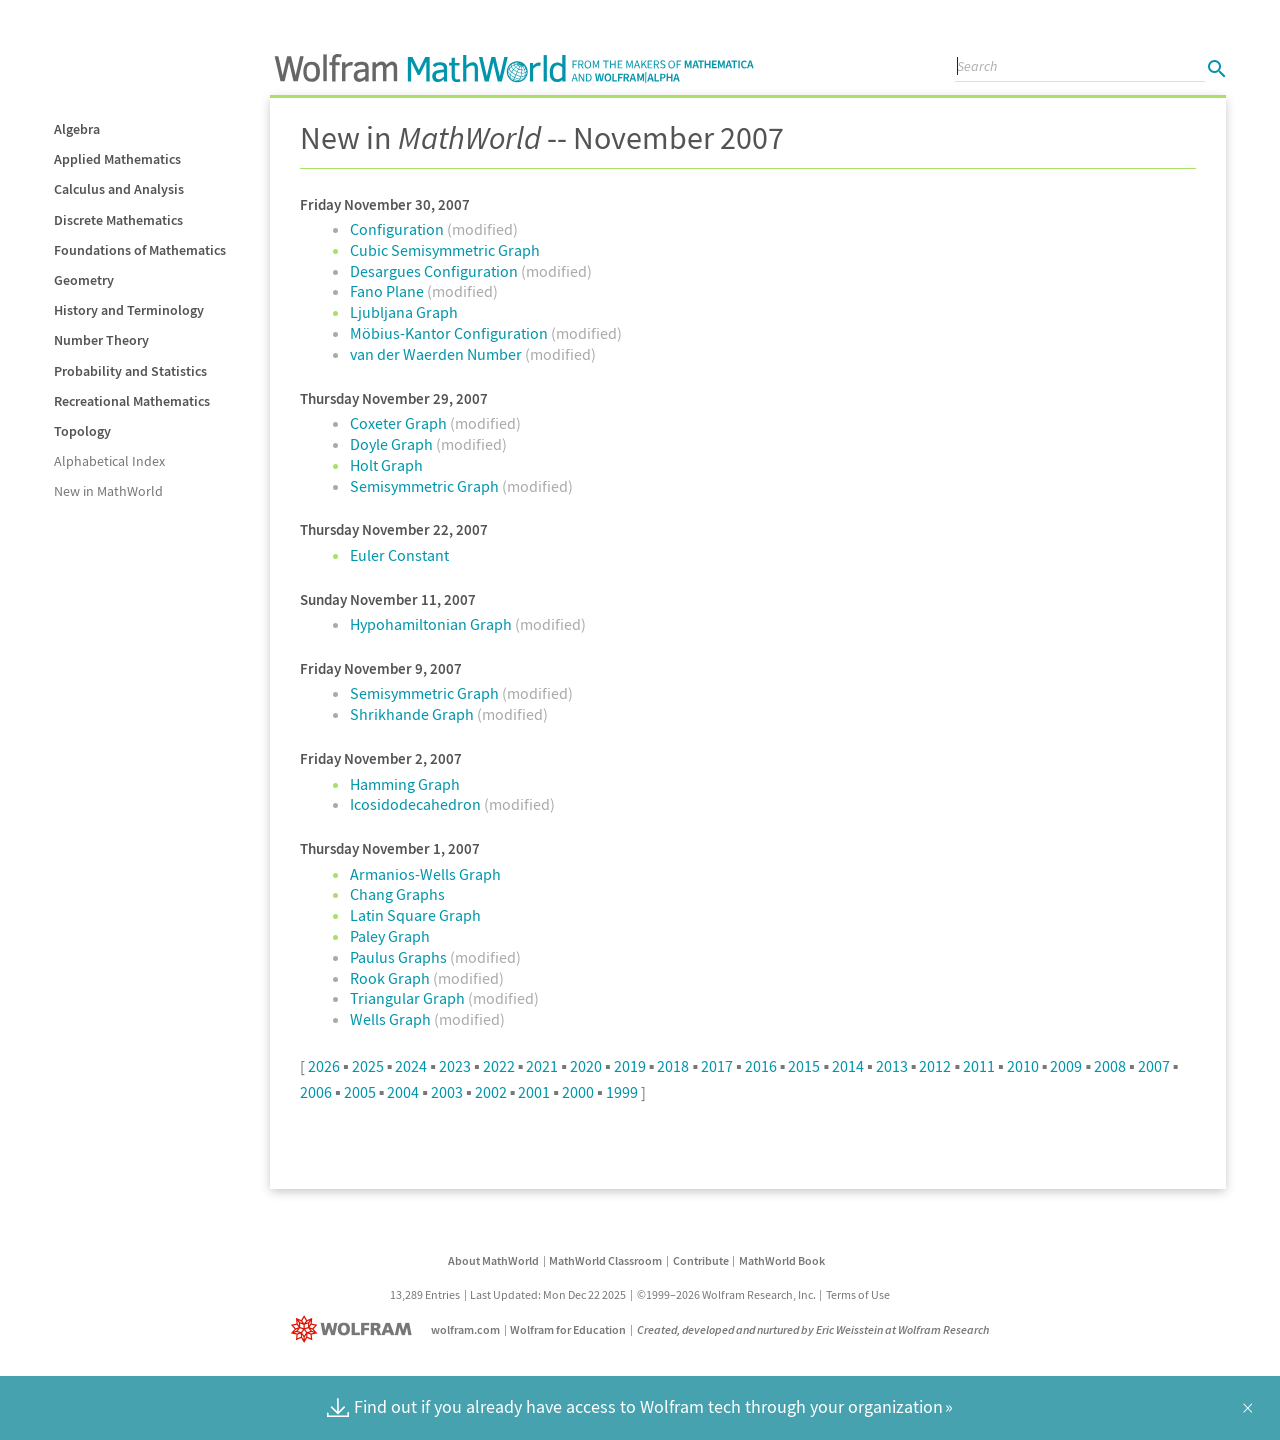  Describe the element at coordinates (109, 461) in the screenshot. I see `Alphabetical Index` at that location.